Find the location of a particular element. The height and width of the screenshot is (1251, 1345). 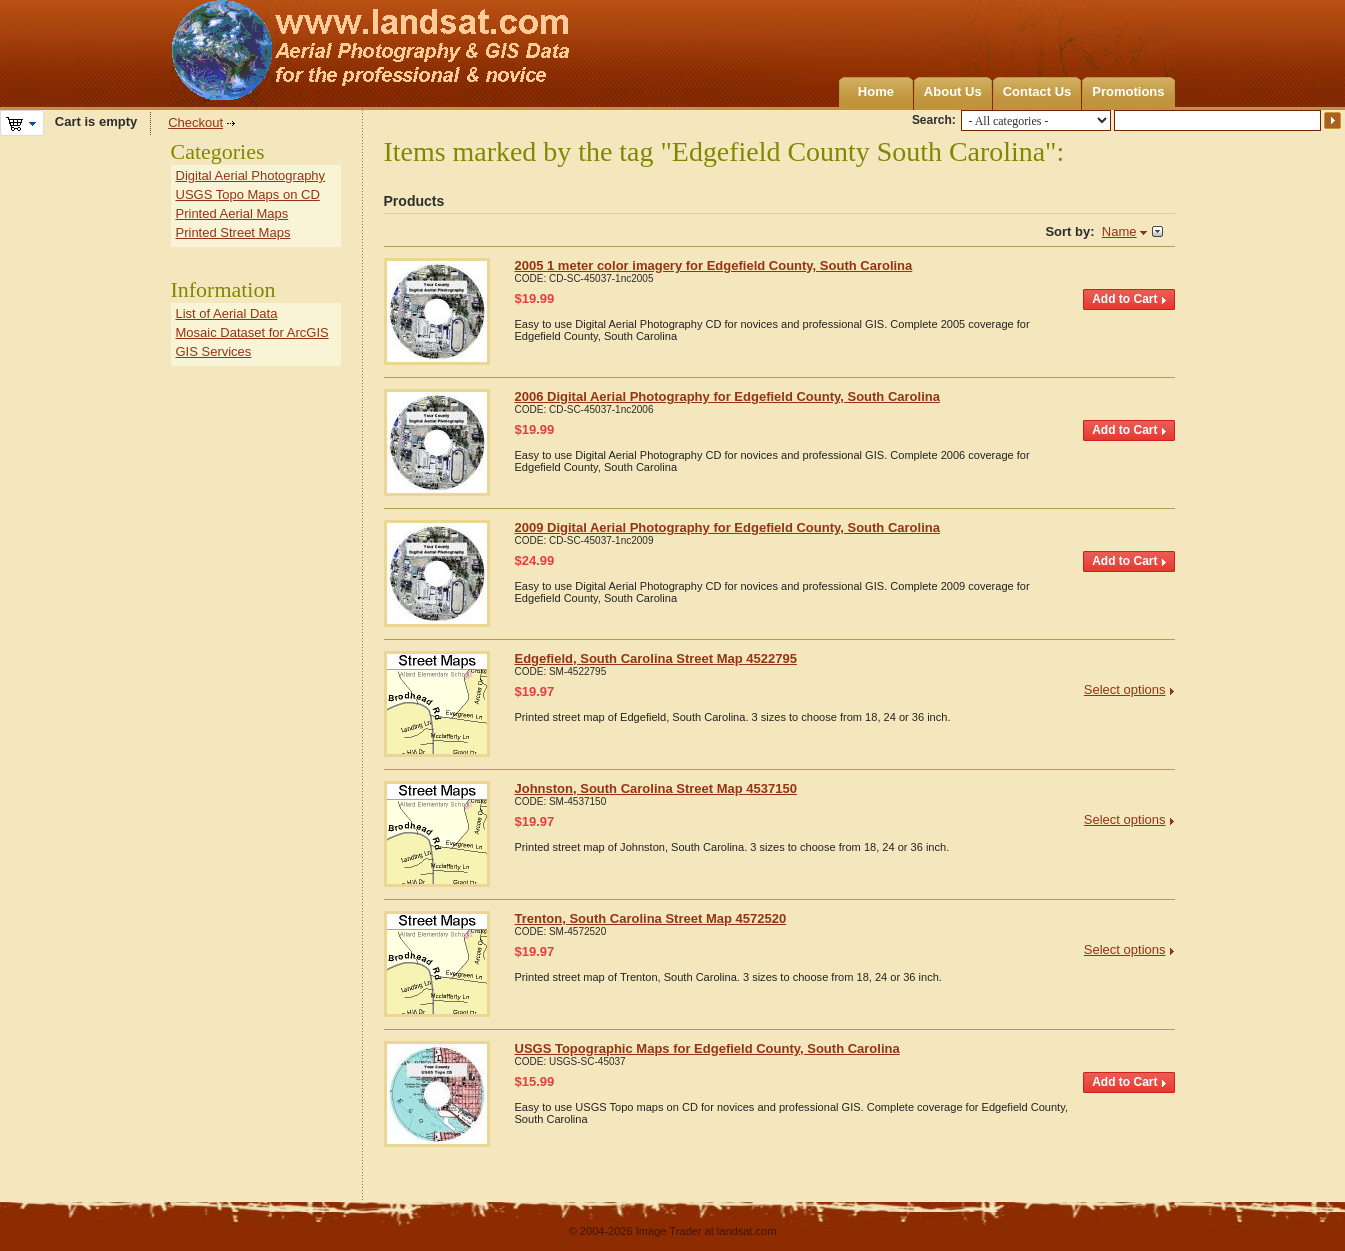

Promotions is located at coordinates (1128, 91).